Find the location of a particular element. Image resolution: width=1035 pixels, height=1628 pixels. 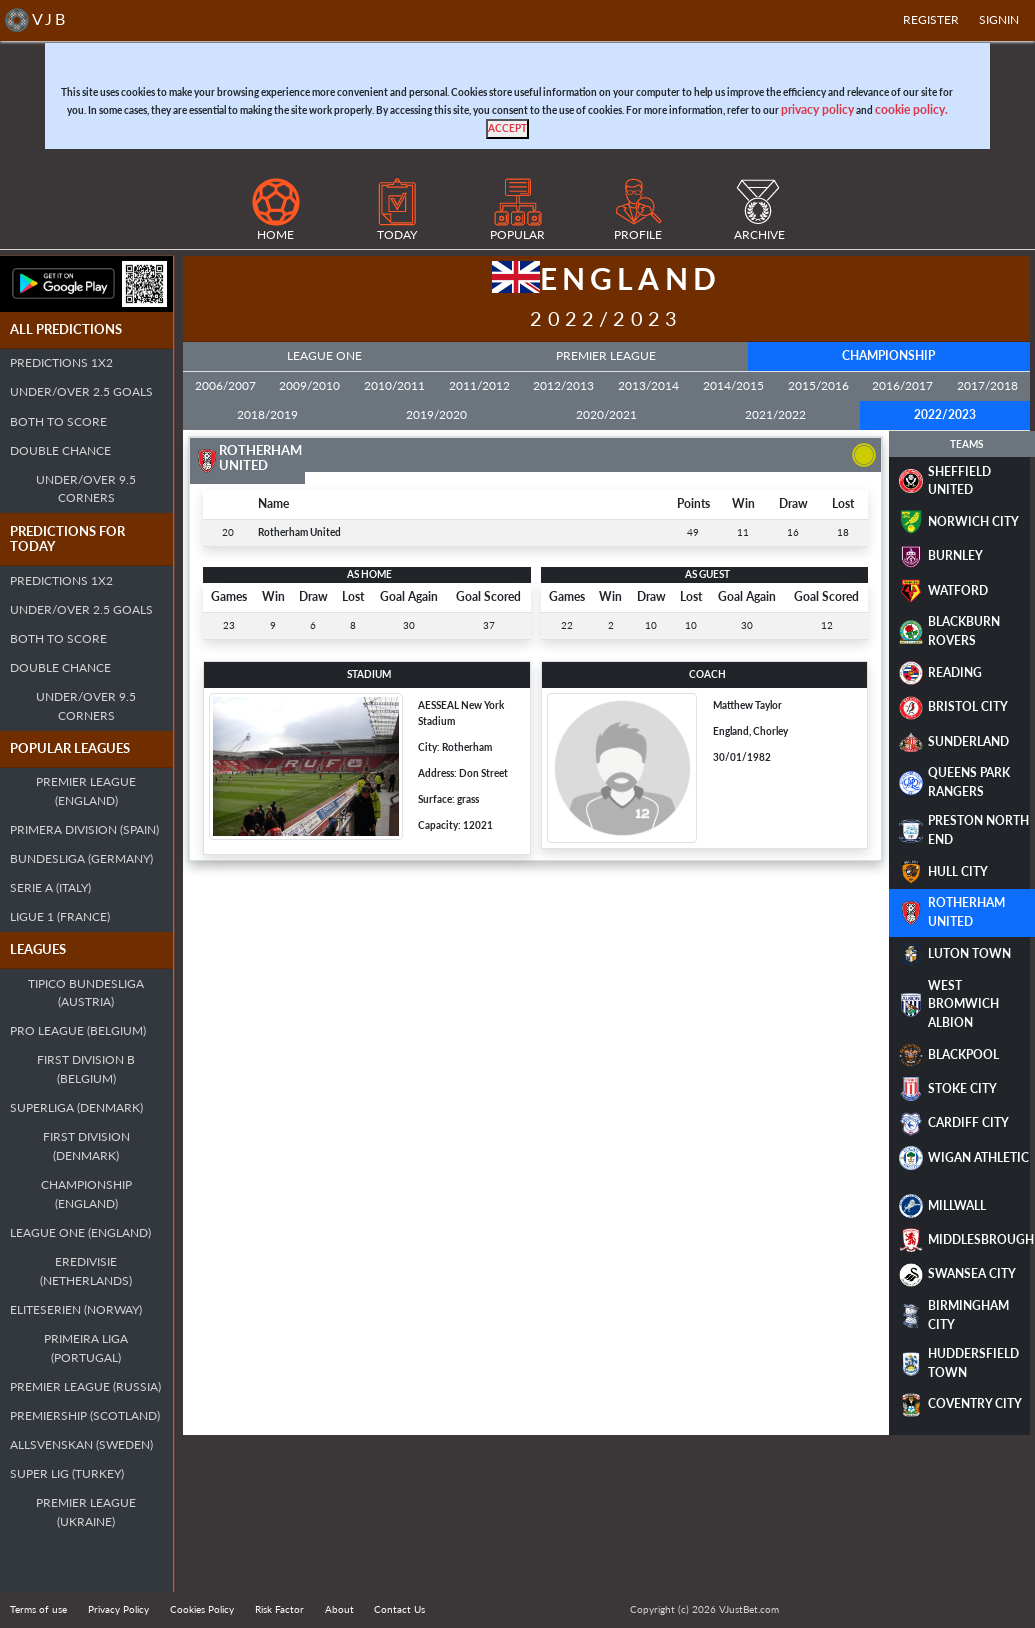

[Close] is located at coordinates (507, 129).